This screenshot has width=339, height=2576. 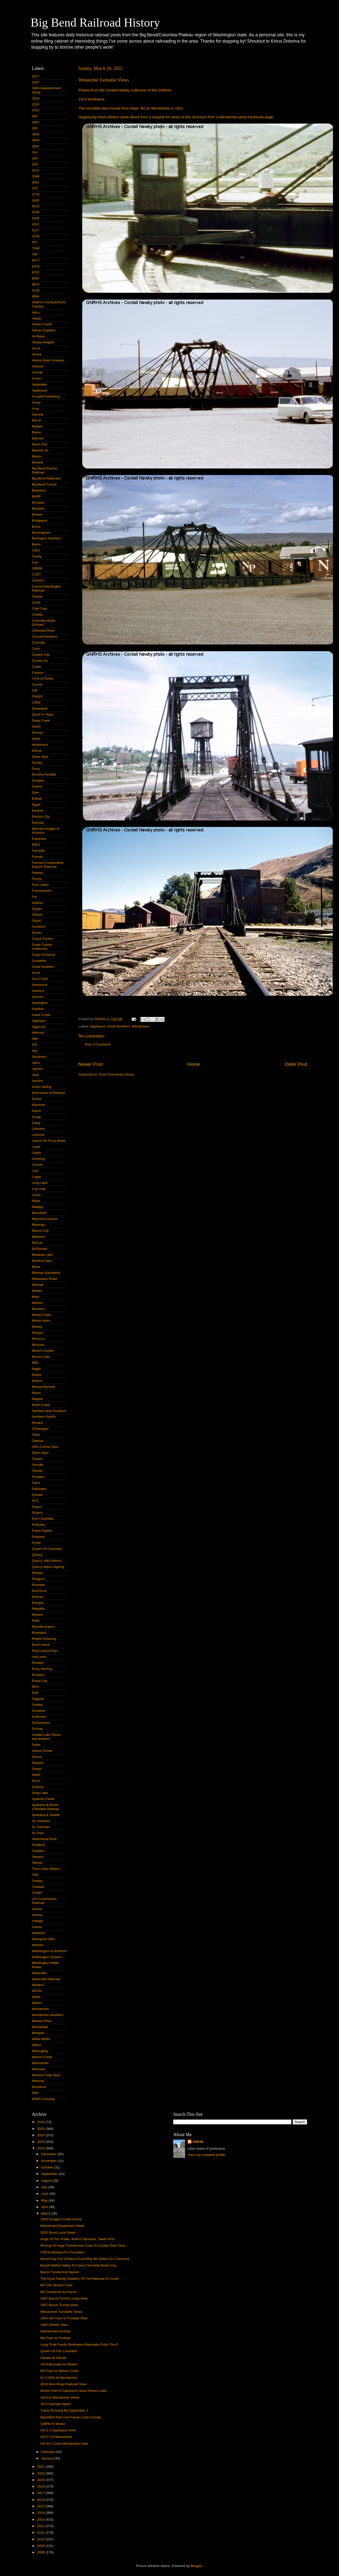 What do you see at coordinates (43, 1939) in the screenshot?
I see `Wanapum Dam` at bounding box center [43, 1939].